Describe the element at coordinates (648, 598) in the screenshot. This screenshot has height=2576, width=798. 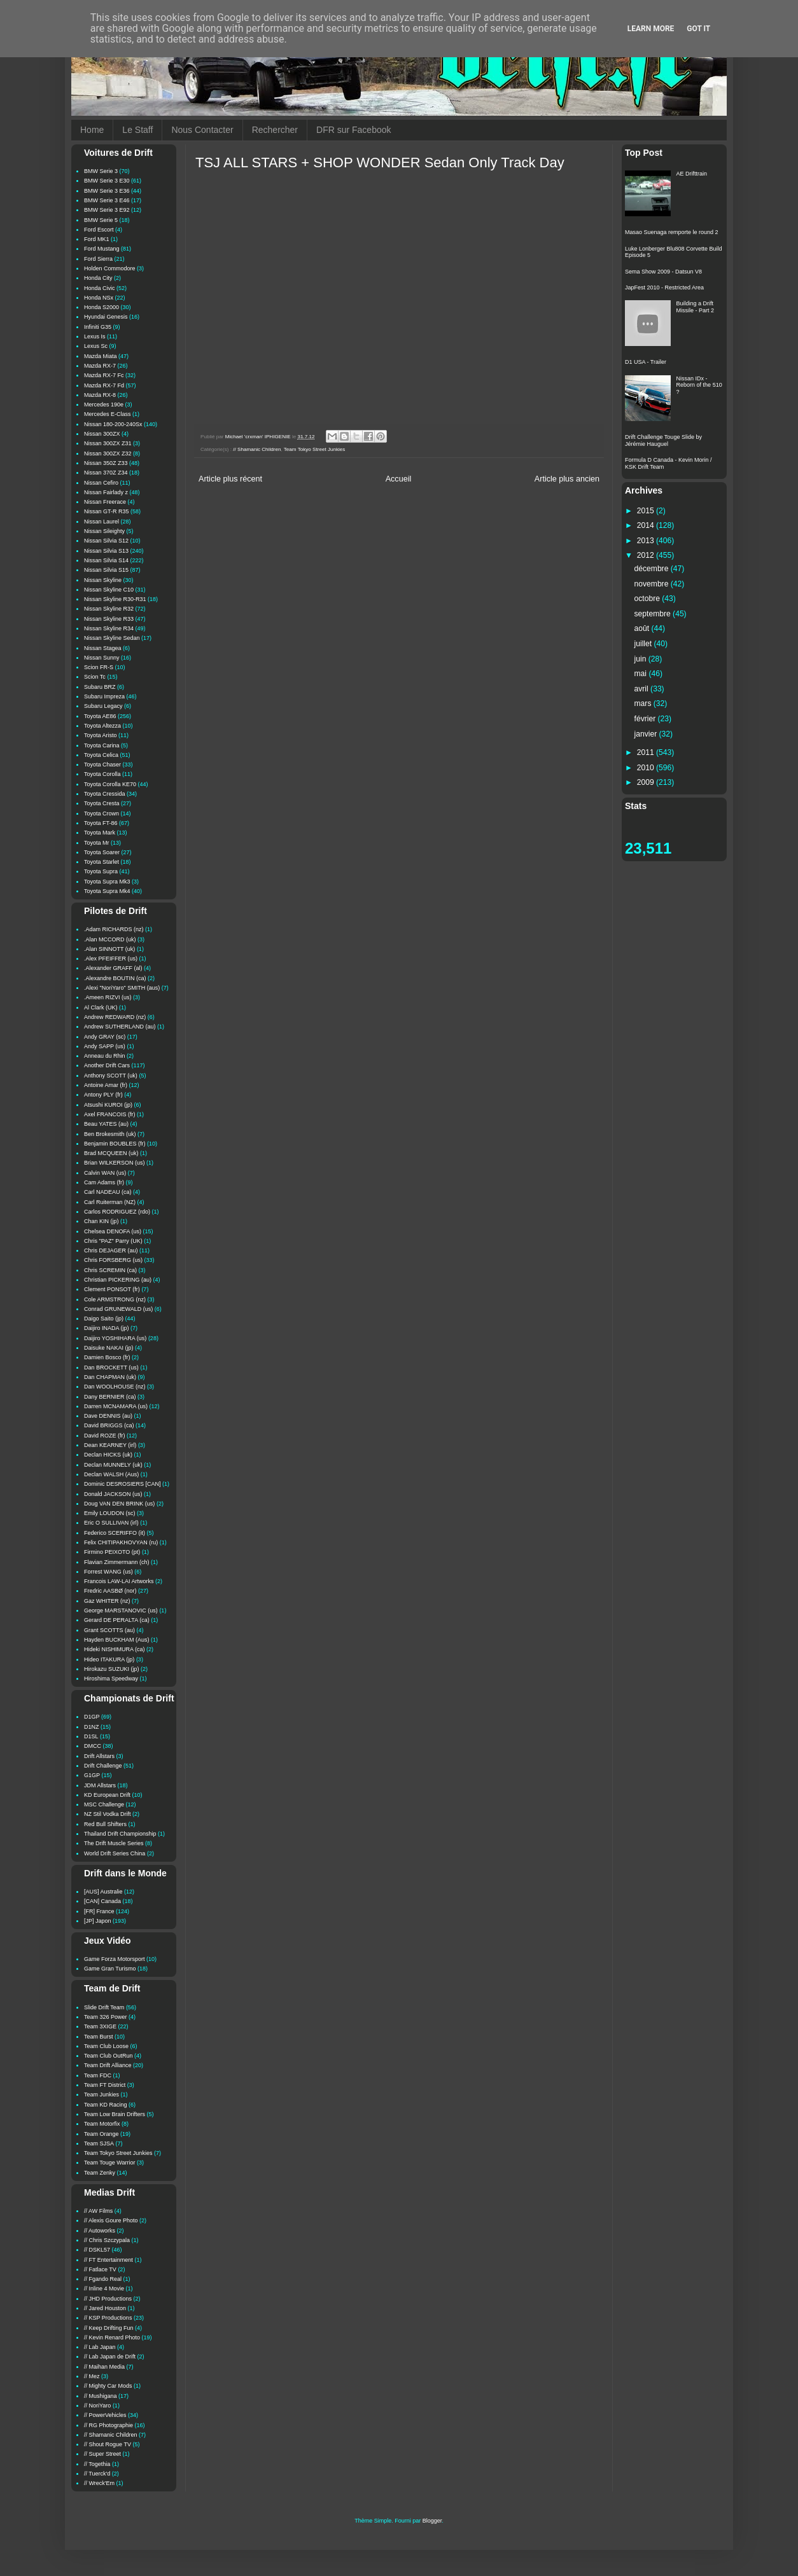
I see `octobre` at that location.